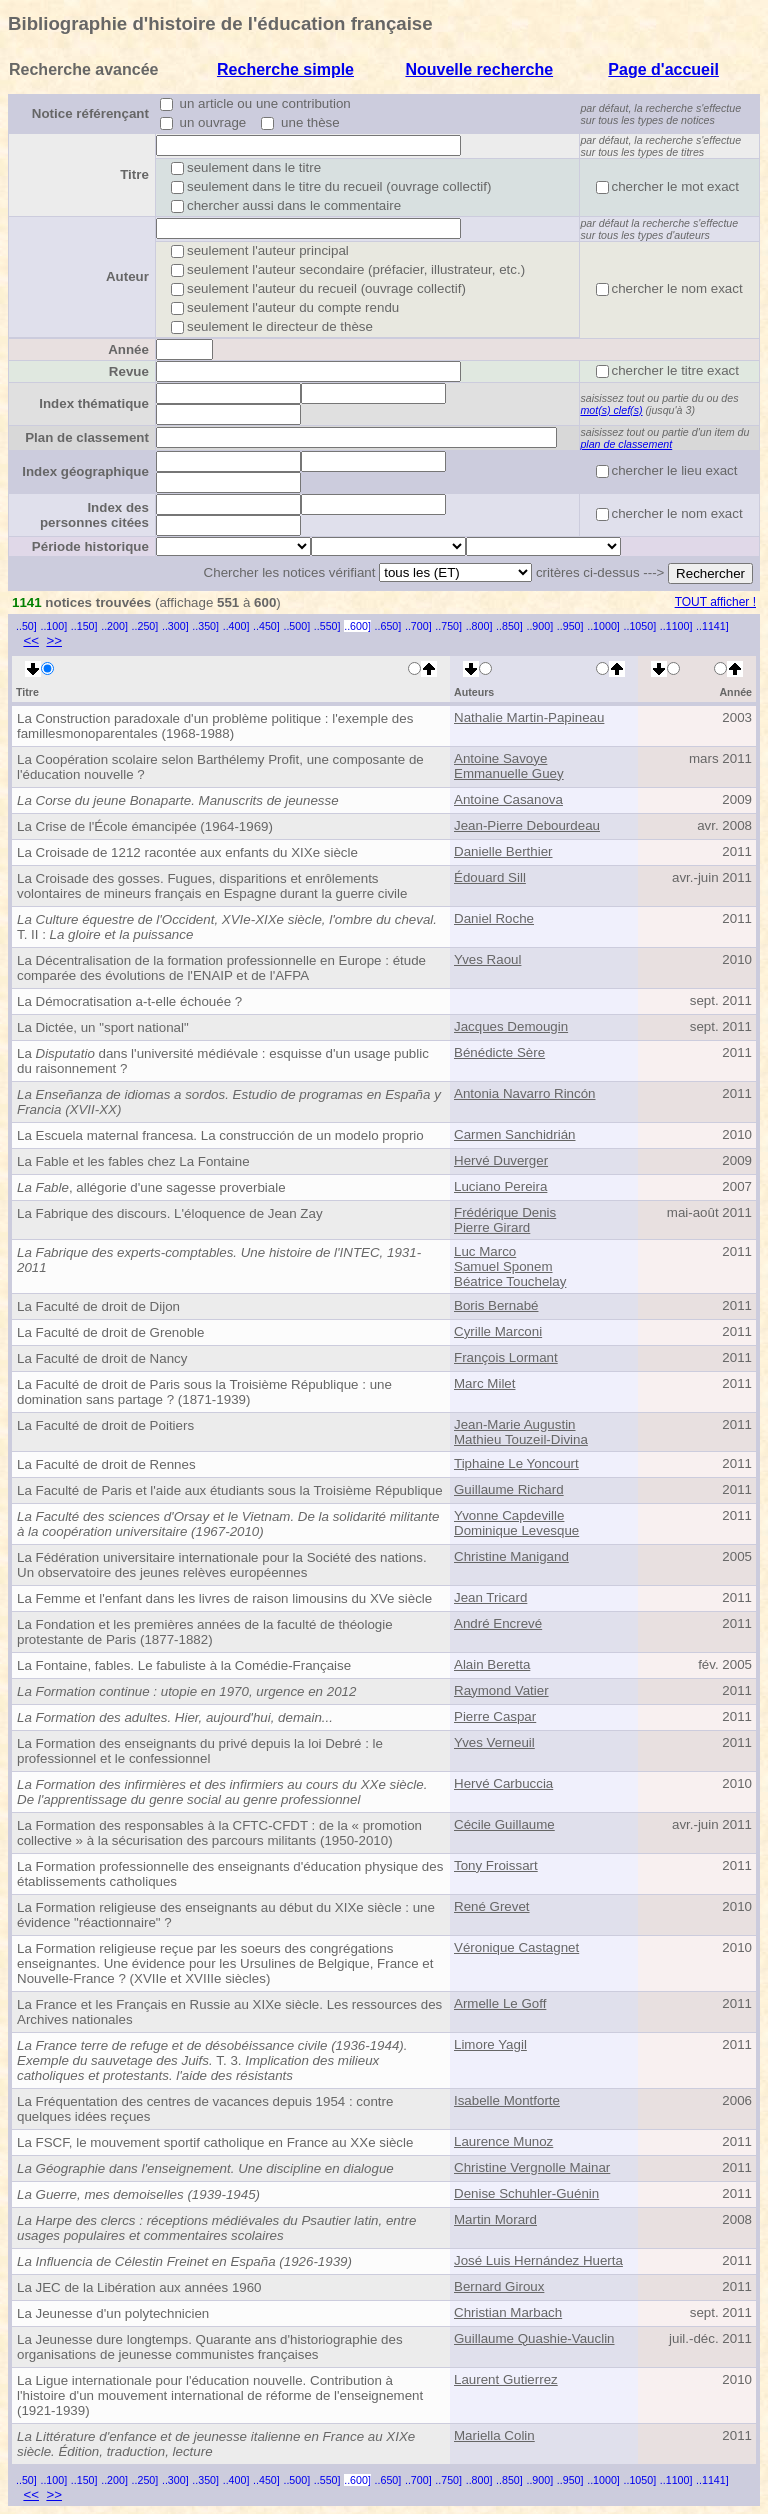 The width and height of the screenshot is (768, 2514). I want to click on Mathieu Touzeil-Divina, so click(521, 1439).